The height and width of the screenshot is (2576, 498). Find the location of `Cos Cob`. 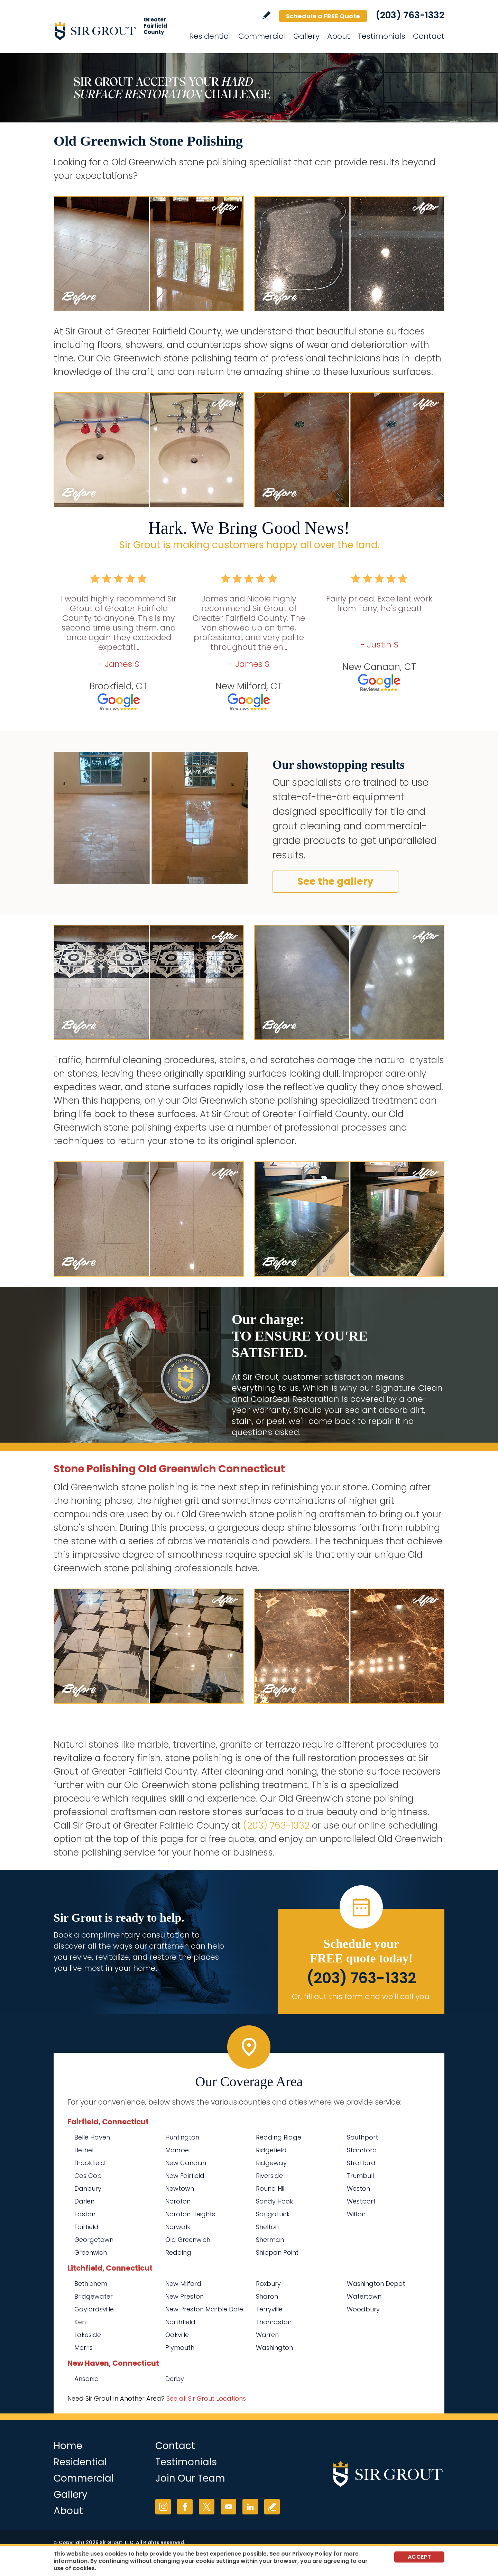

Cos Cob is located at coordinates (88, 2175).